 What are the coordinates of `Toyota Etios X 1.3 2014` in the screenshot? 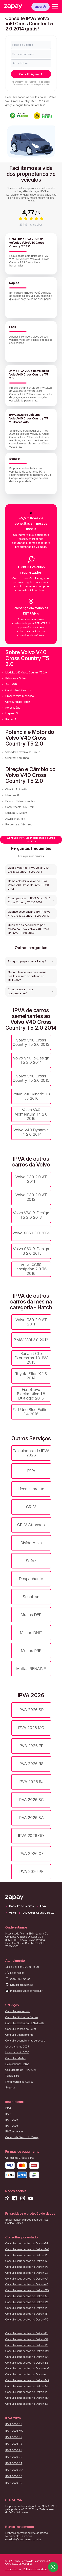 It's located at (31, 1375).